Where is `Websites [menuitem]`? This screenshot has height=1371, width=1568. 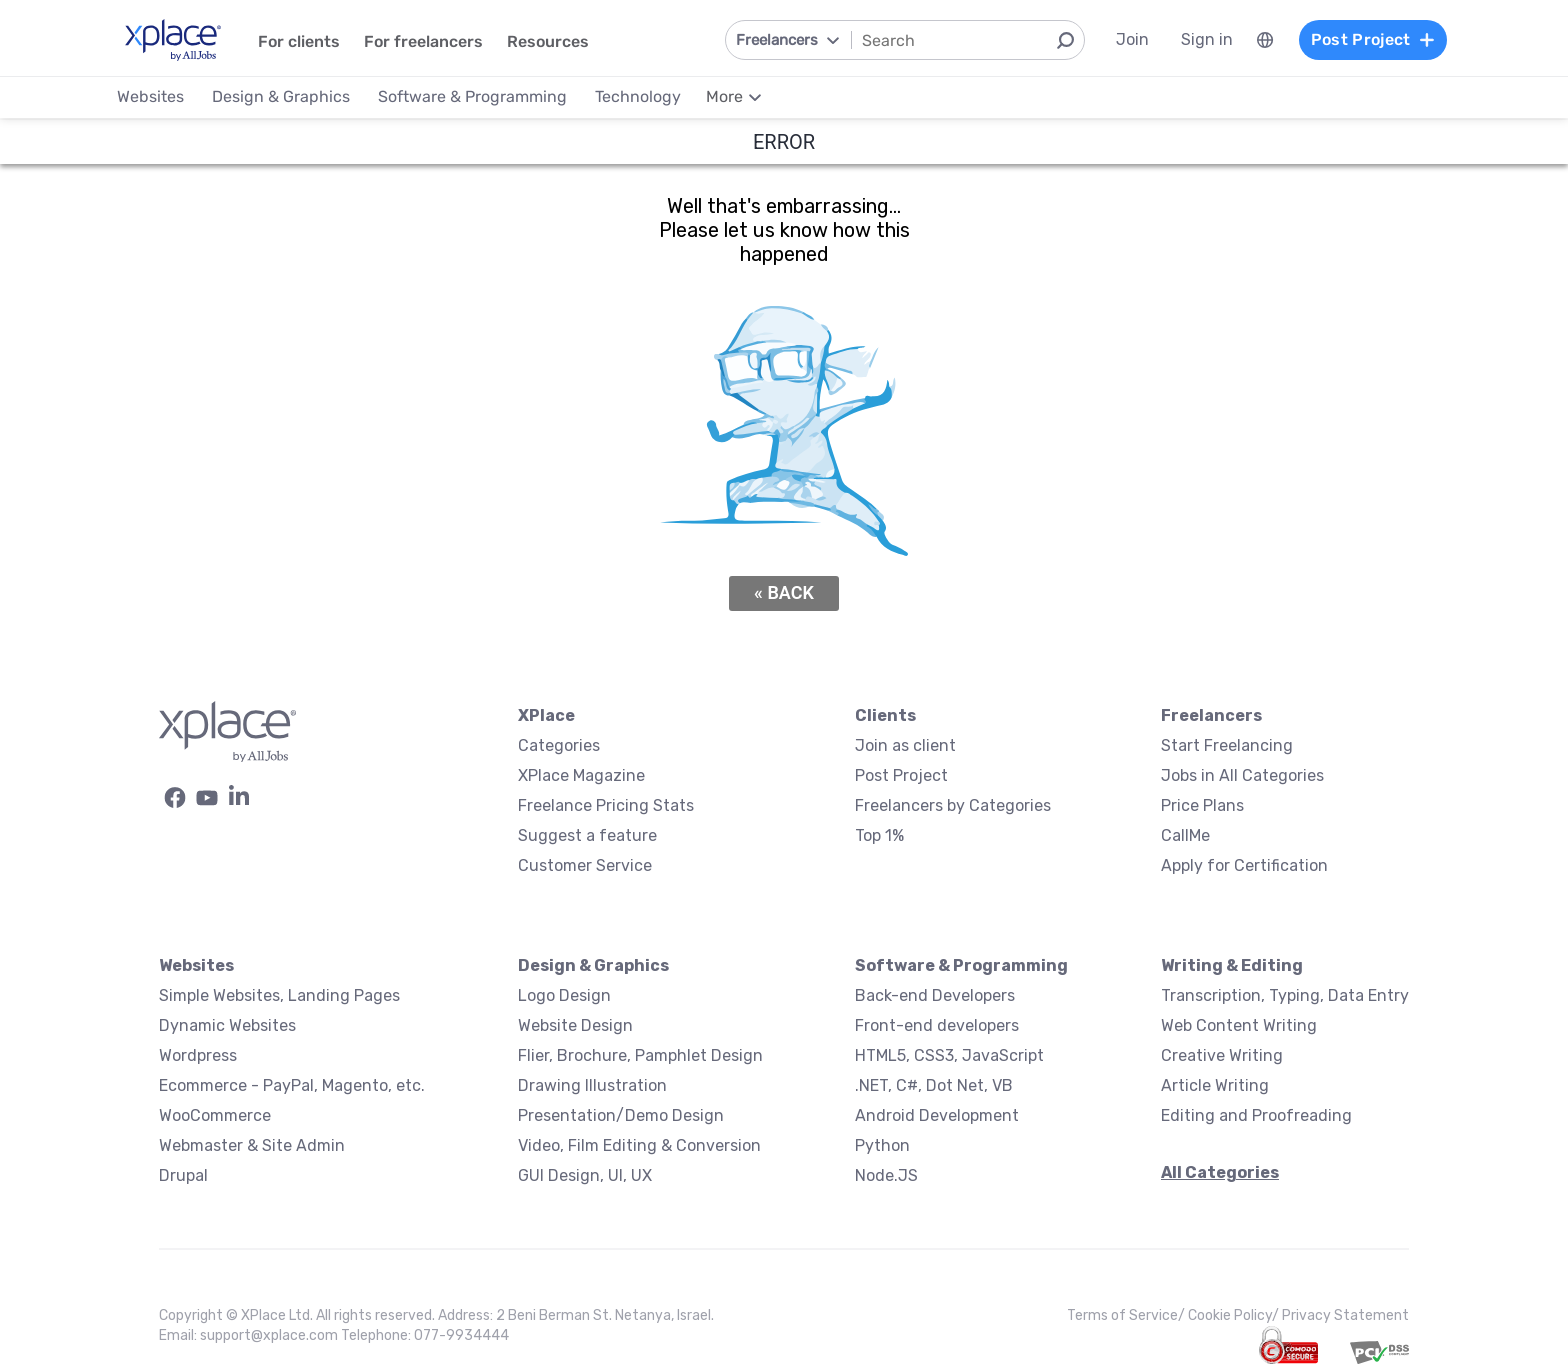
Websites [menuitem] is located at coordinates (150, 96).